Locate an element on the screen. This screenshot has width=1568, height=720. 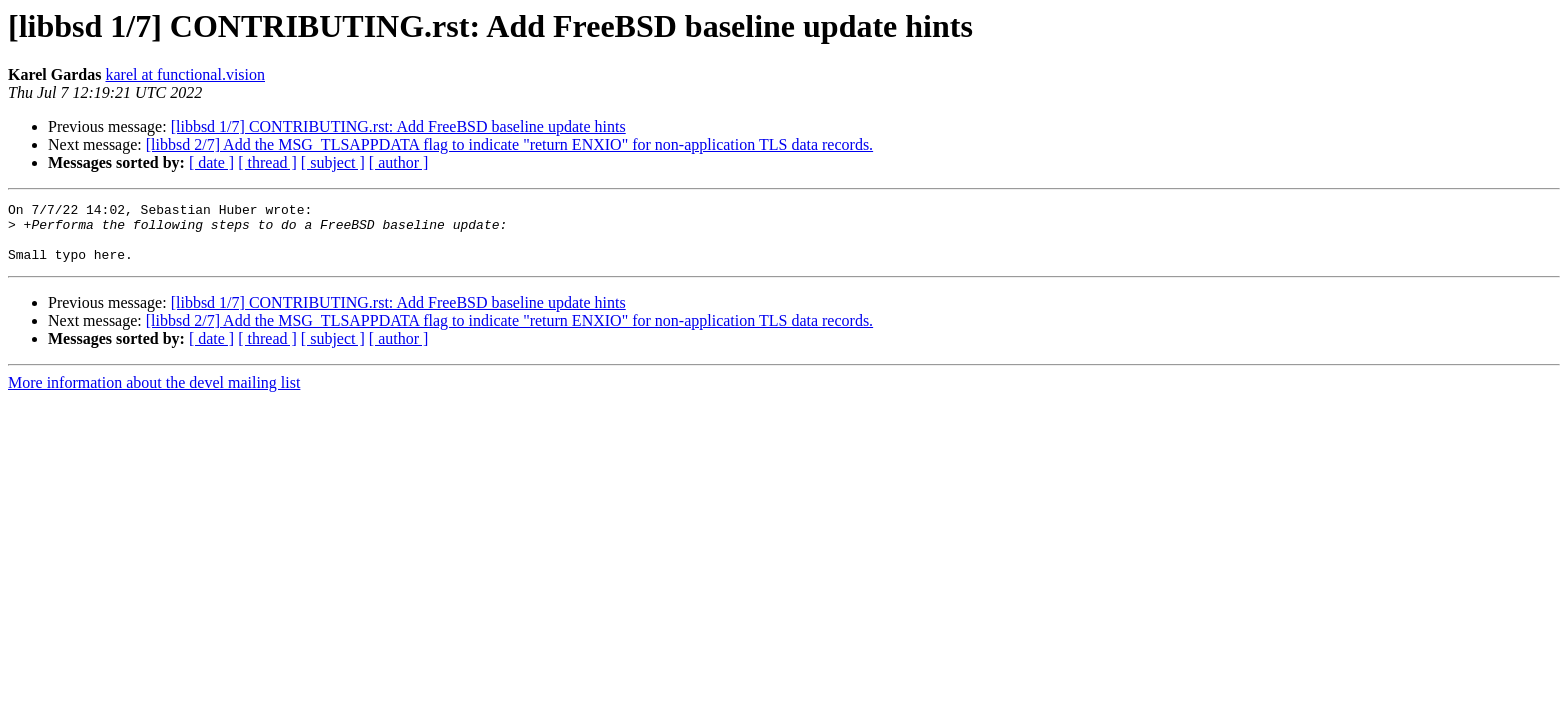
More information about the devel mailing list is located at coordinates (154, 394).